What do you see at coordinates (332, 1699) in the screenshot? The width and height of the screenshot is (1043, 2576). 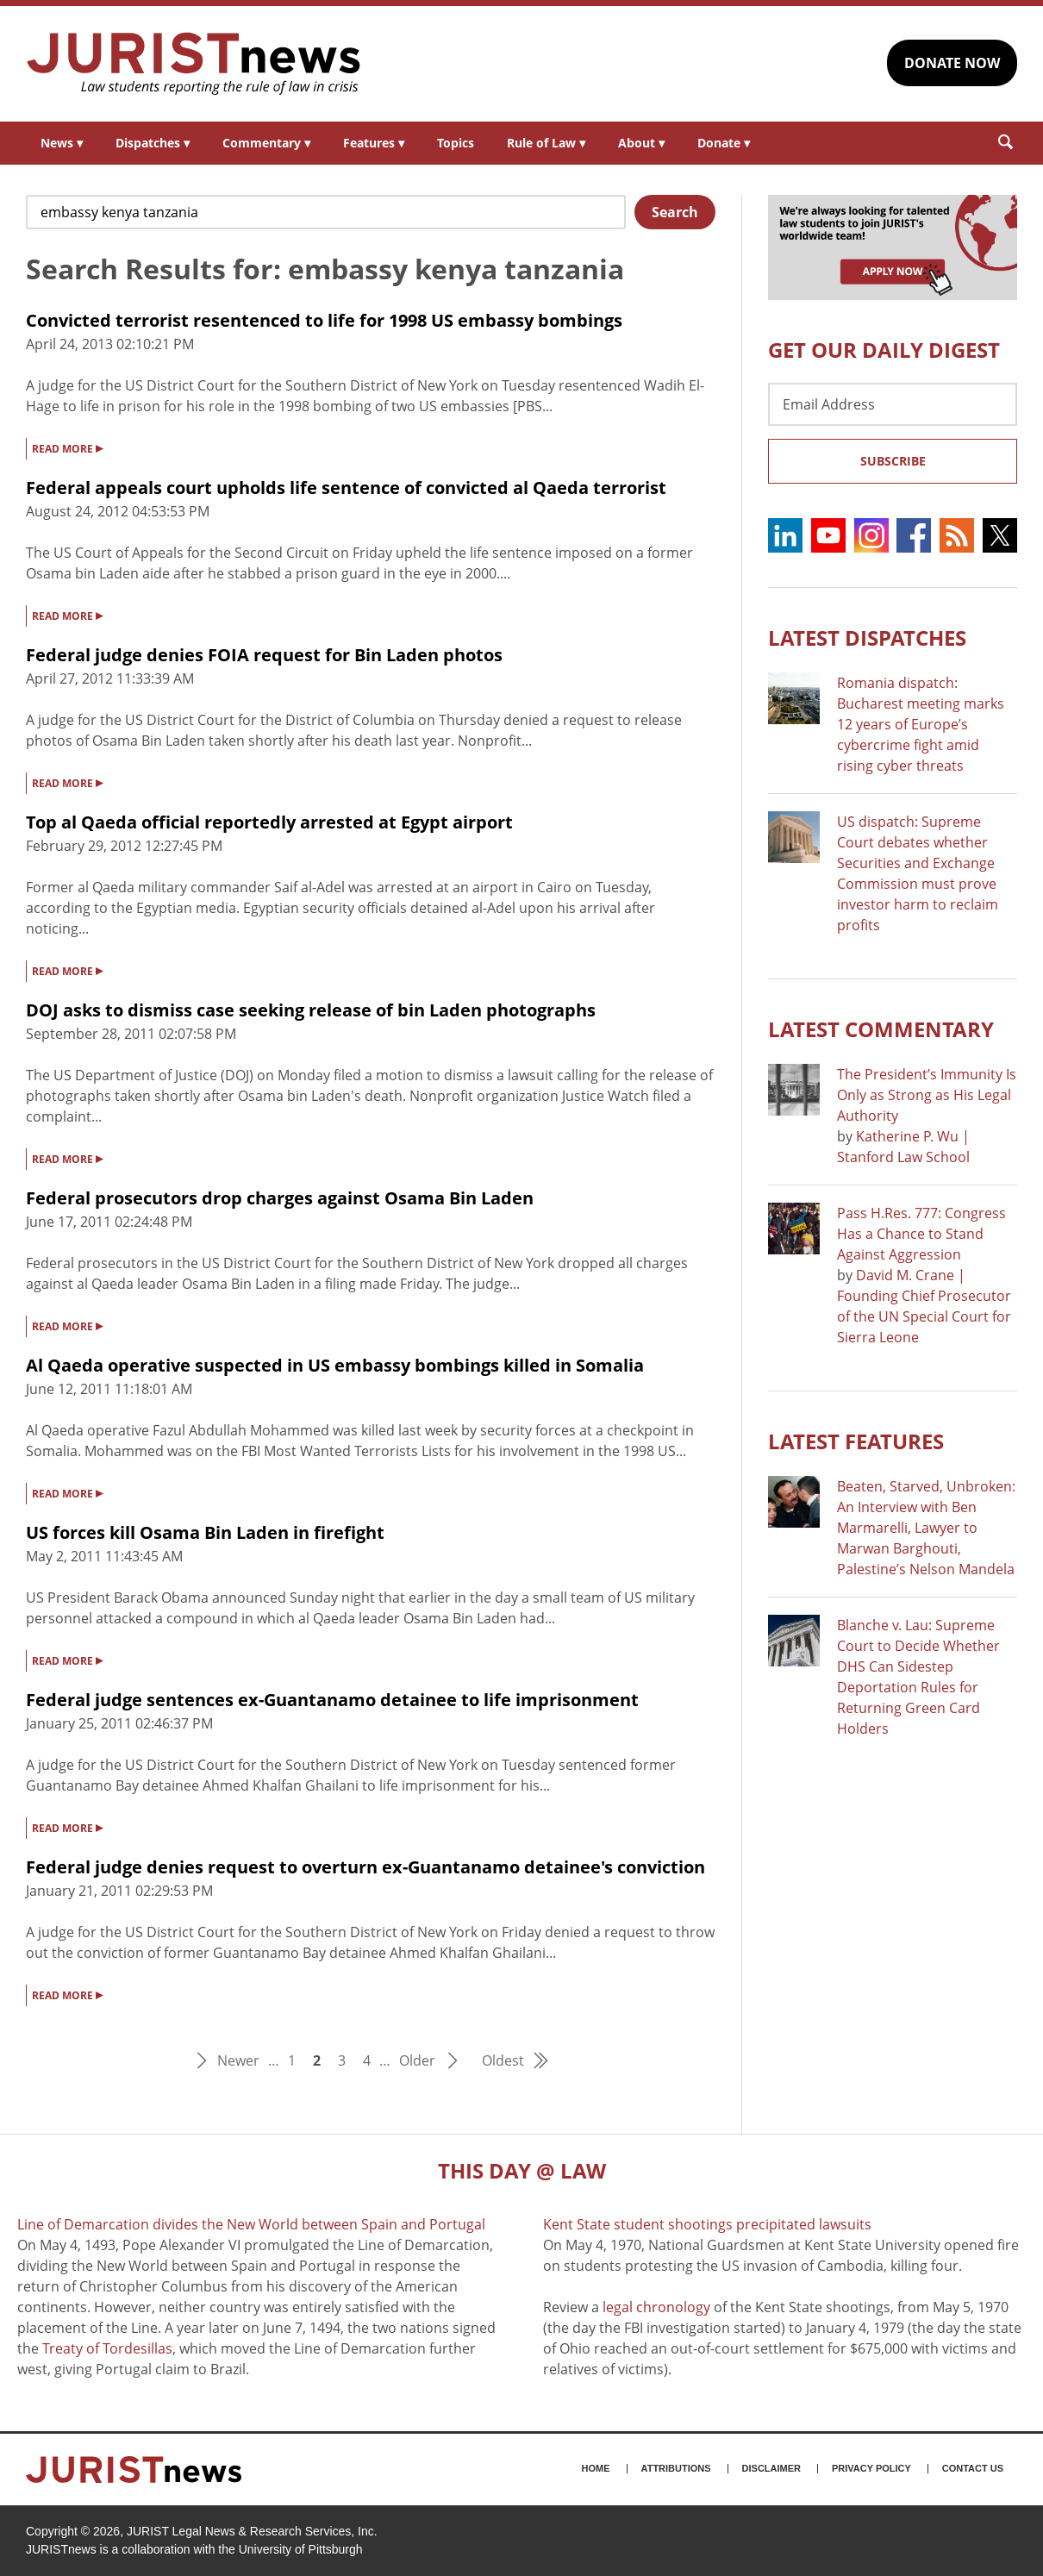 I see `Federal judge sentences ex-Guantanamo detainee to life imprisonment` at bounding box center [332, 1699].